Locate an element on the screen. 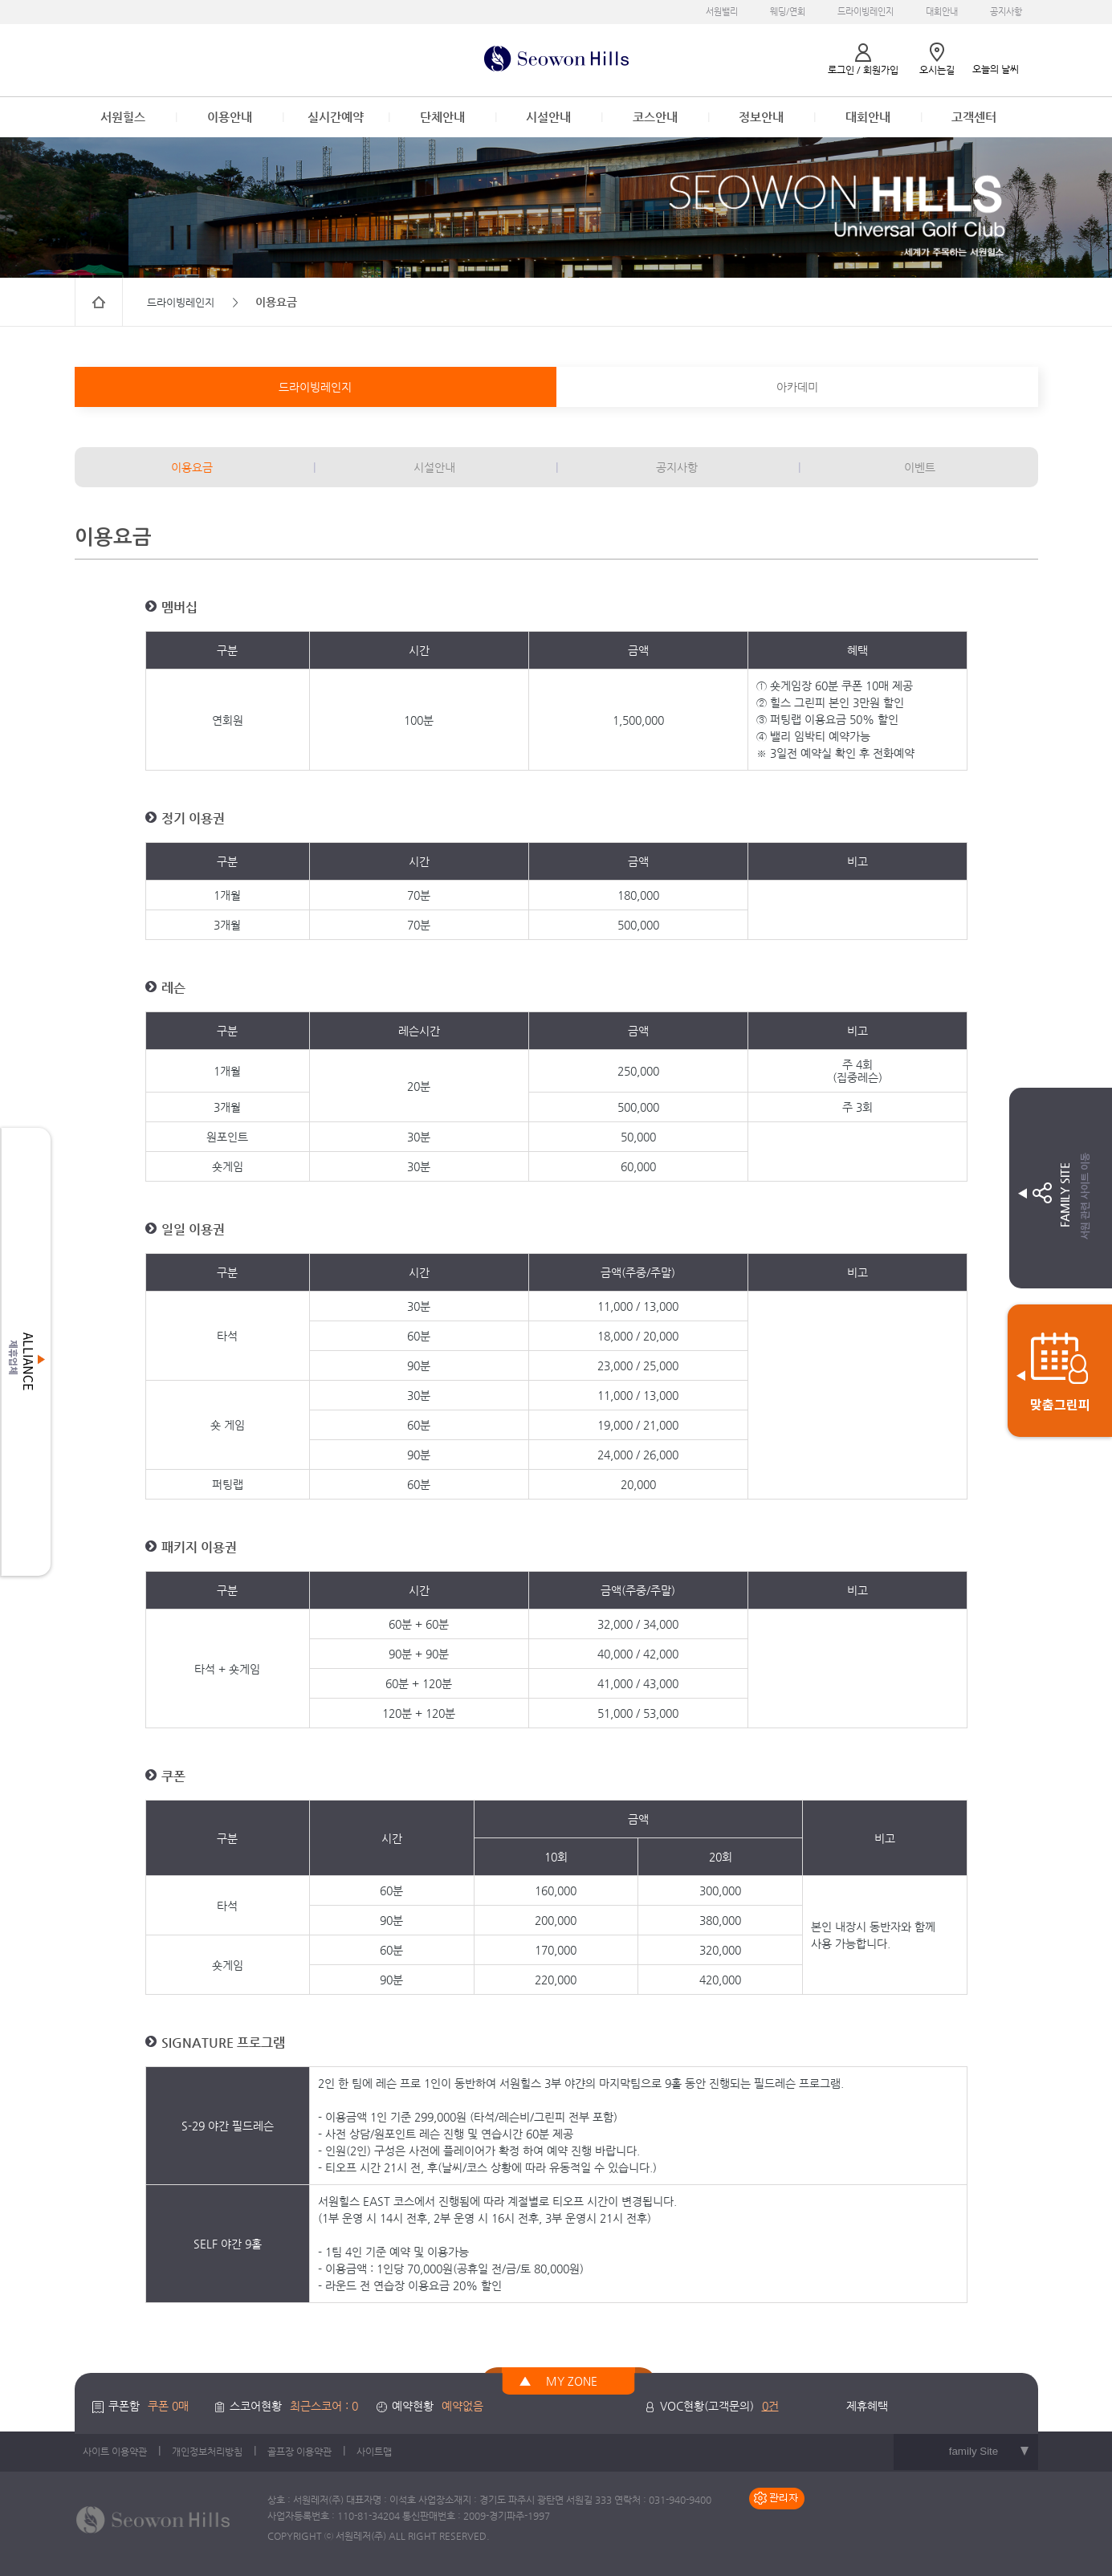 This screenshot has width=1112, height=2576. 개인정보처리방침 is located at coordinates (207, 2451).